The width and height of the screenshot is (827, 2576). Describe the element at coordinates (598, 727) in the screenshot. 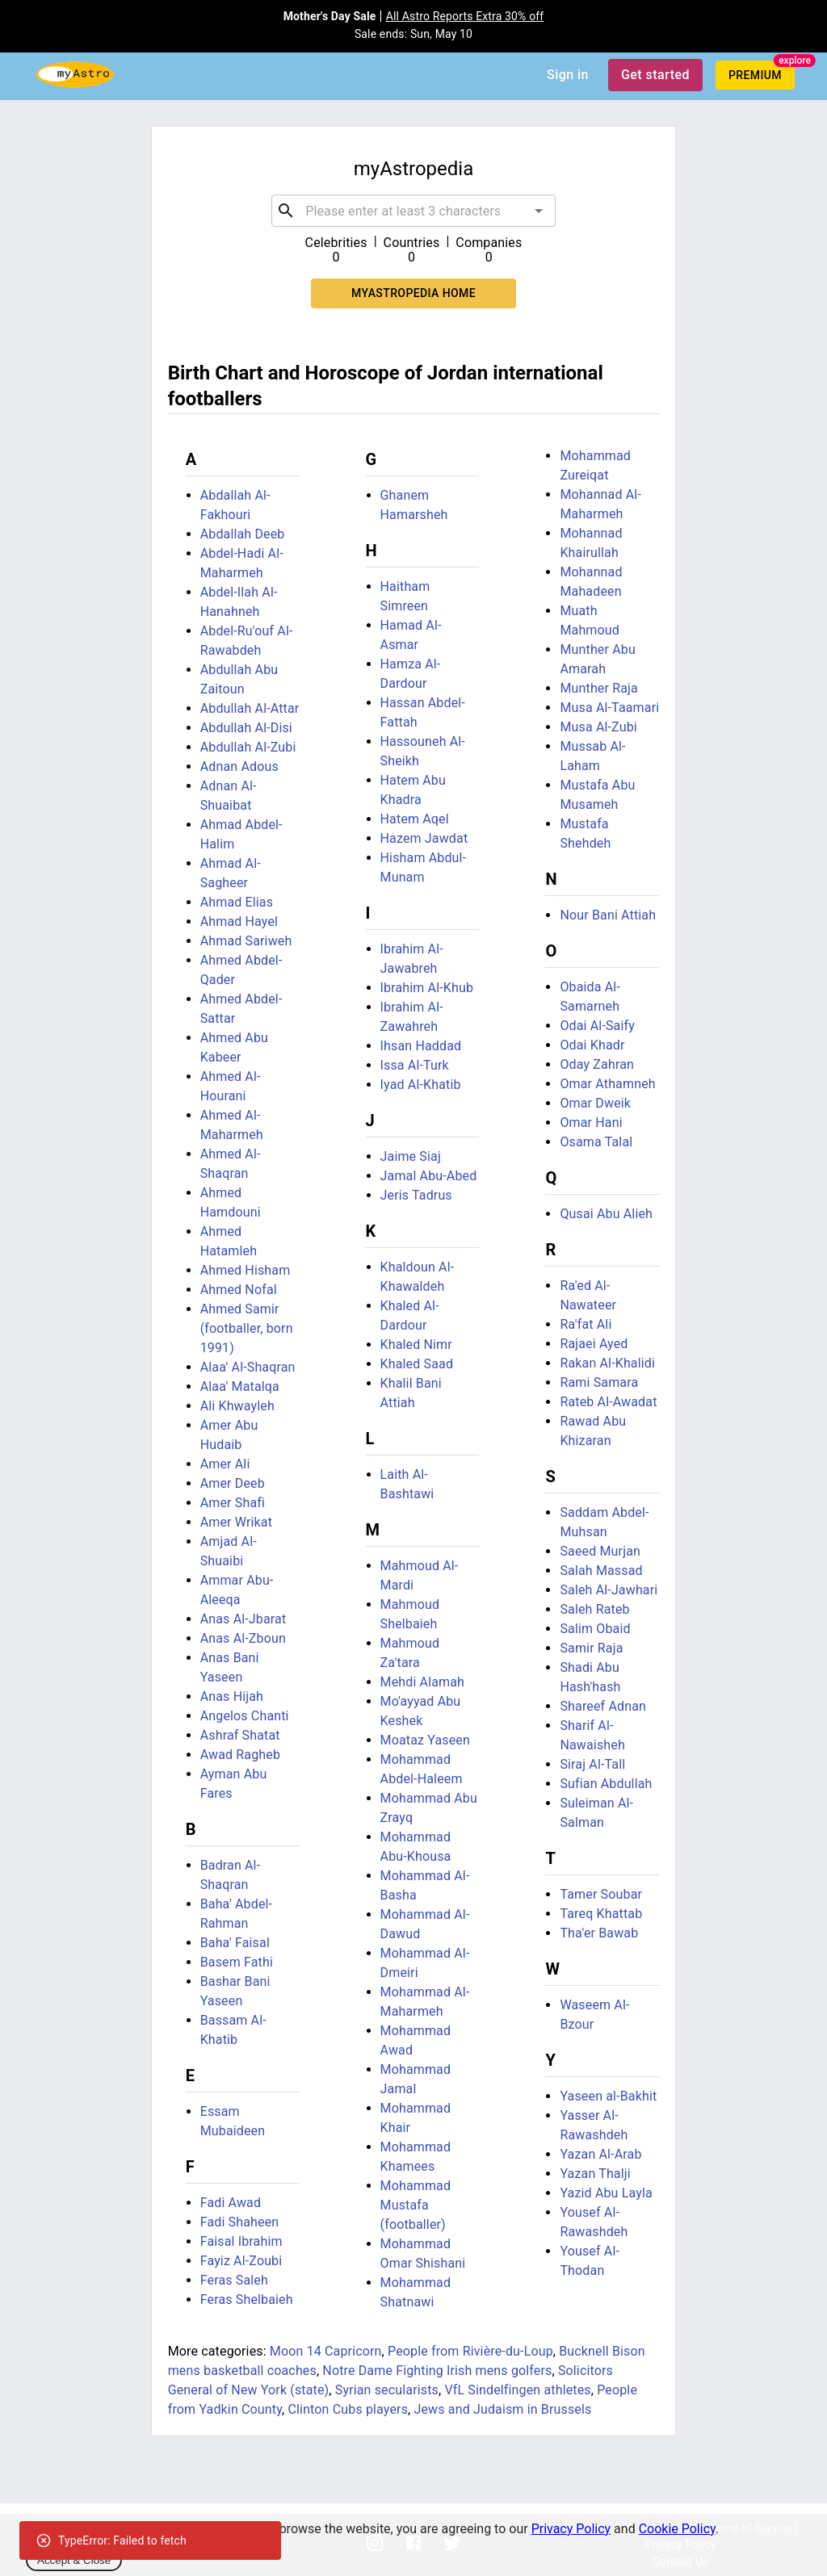

I see `Musa Al-Zubi` at that location.